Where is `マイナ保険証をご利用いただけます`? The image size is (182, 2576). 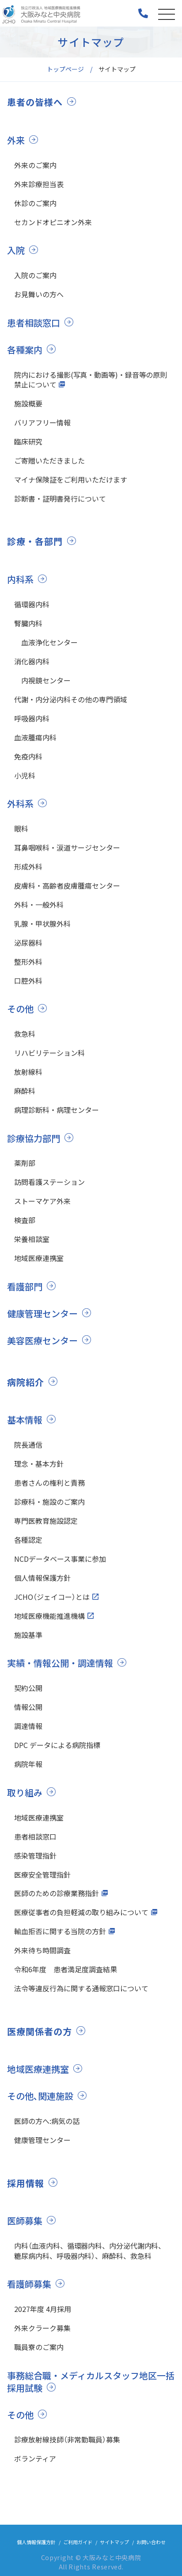 マイナ保険証をご利用いただけます is located at coordinates (70, 479).